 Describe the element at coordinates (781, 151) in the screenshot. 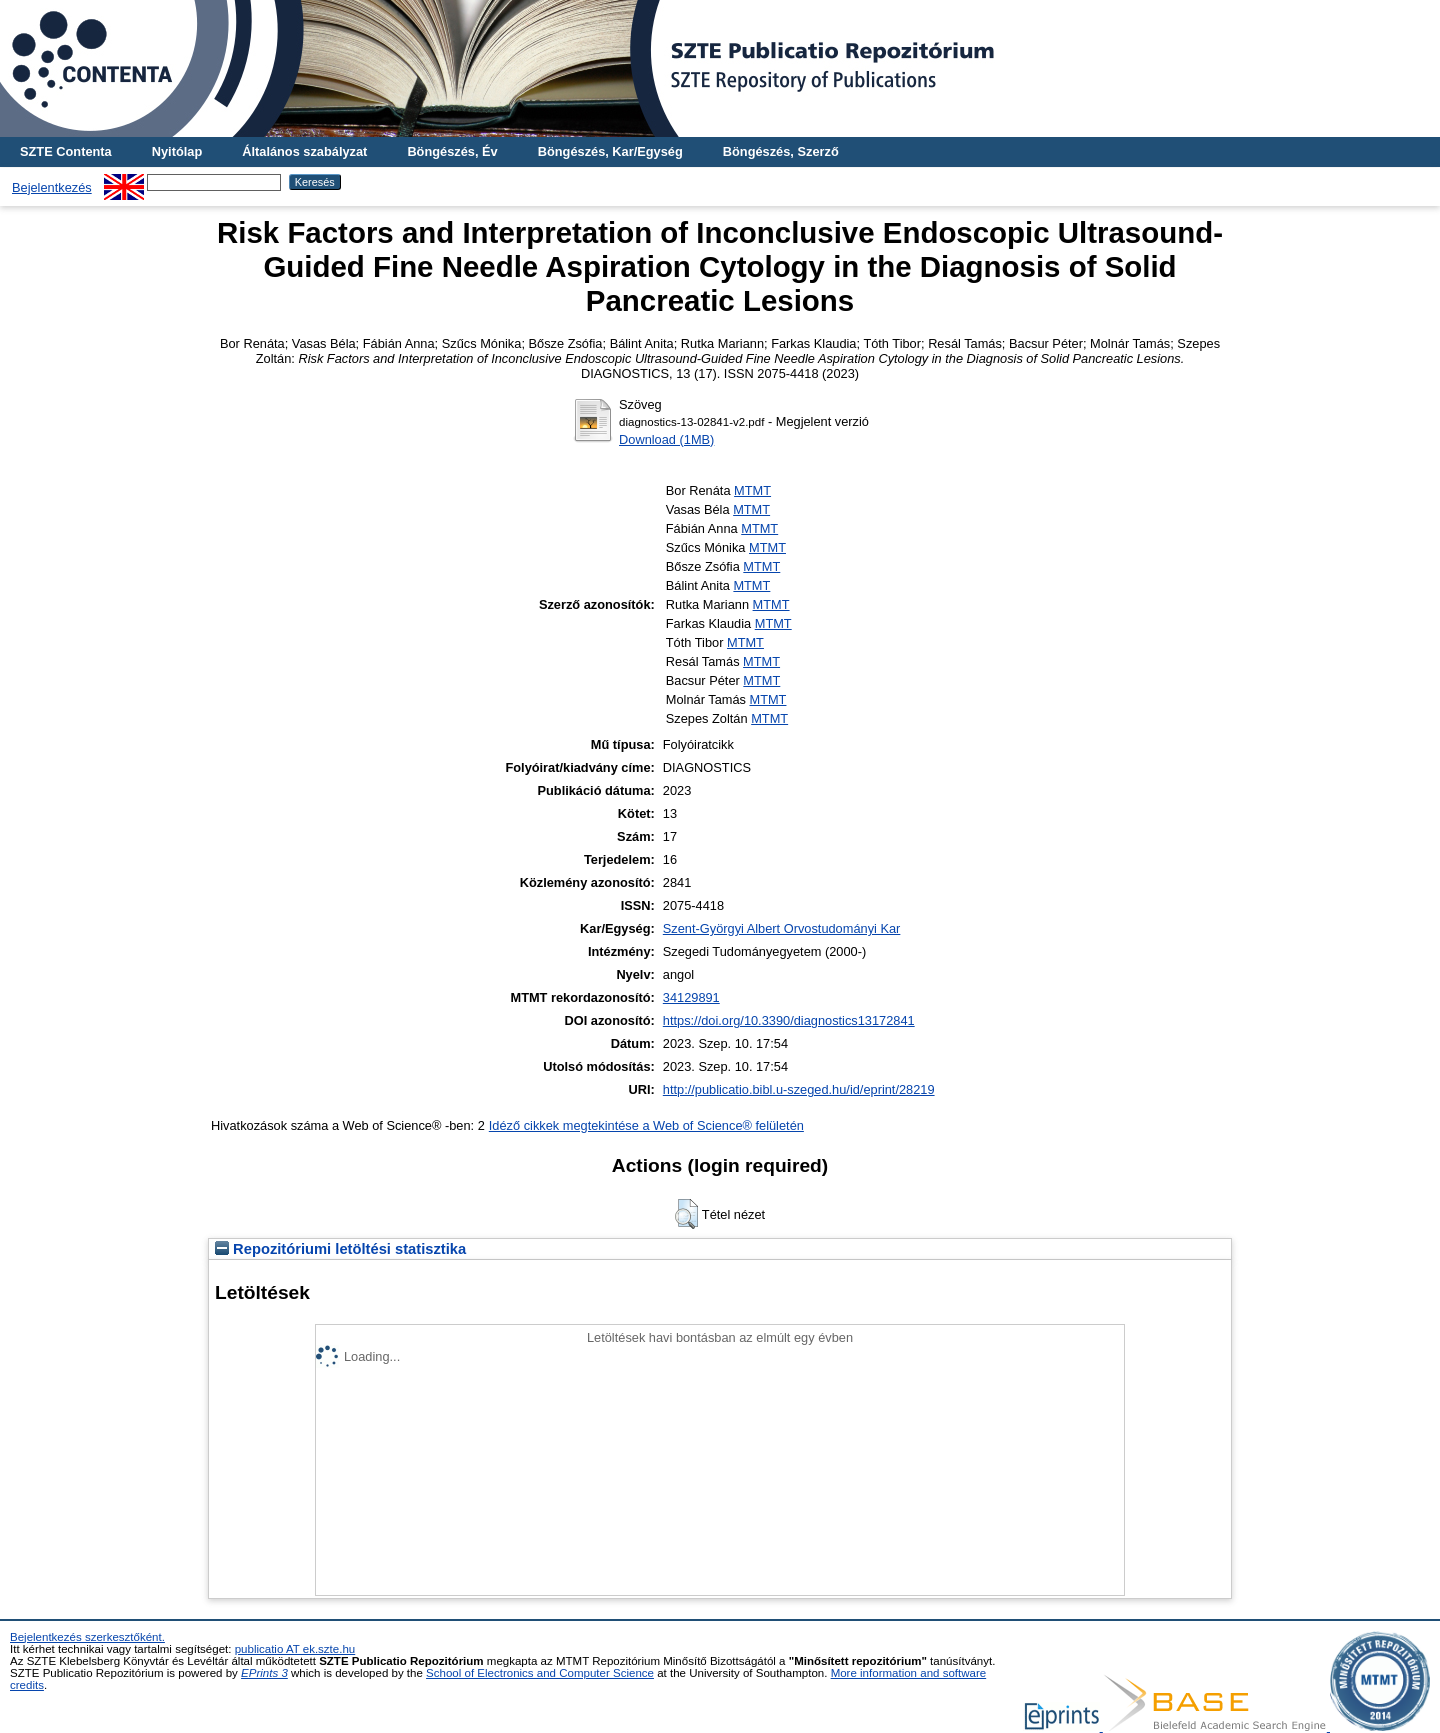

I see `Böngészés, Szerző` at that location.